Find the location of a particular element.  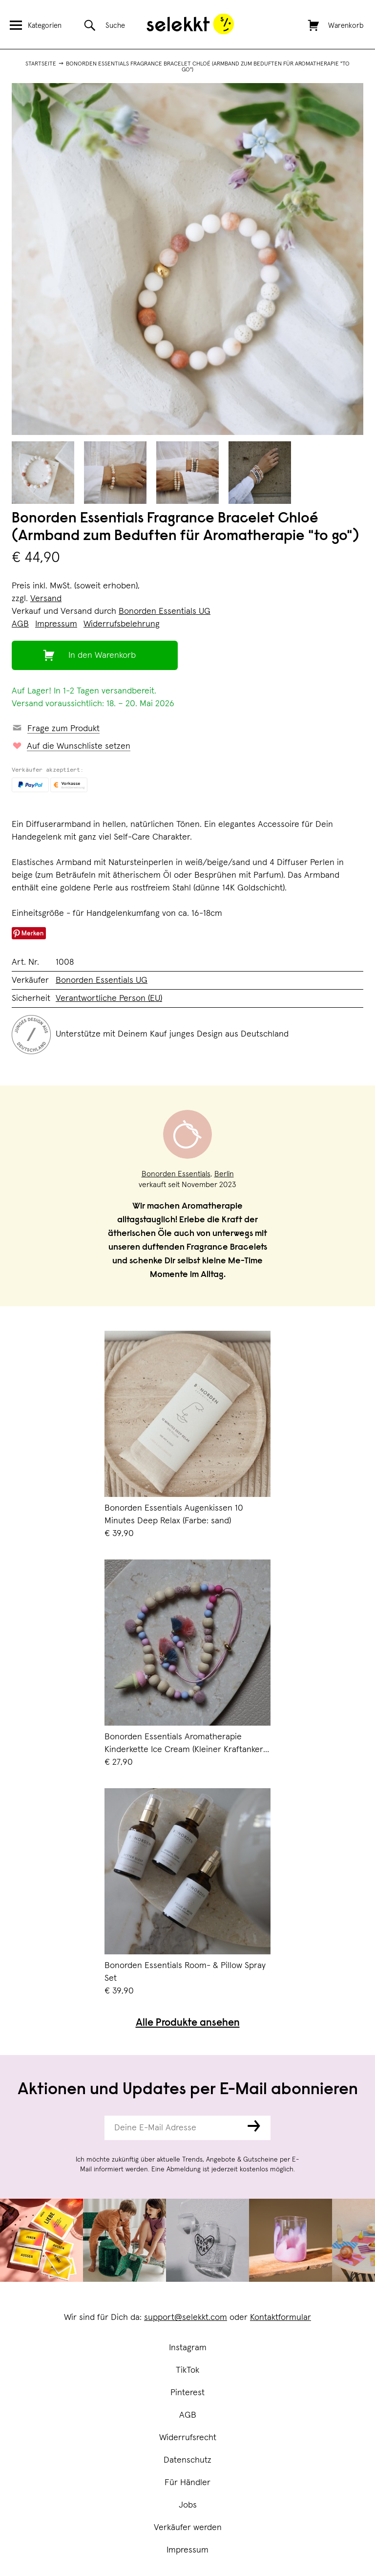

Verantwortliche Person (EU) is located at coordinates (109, 998).